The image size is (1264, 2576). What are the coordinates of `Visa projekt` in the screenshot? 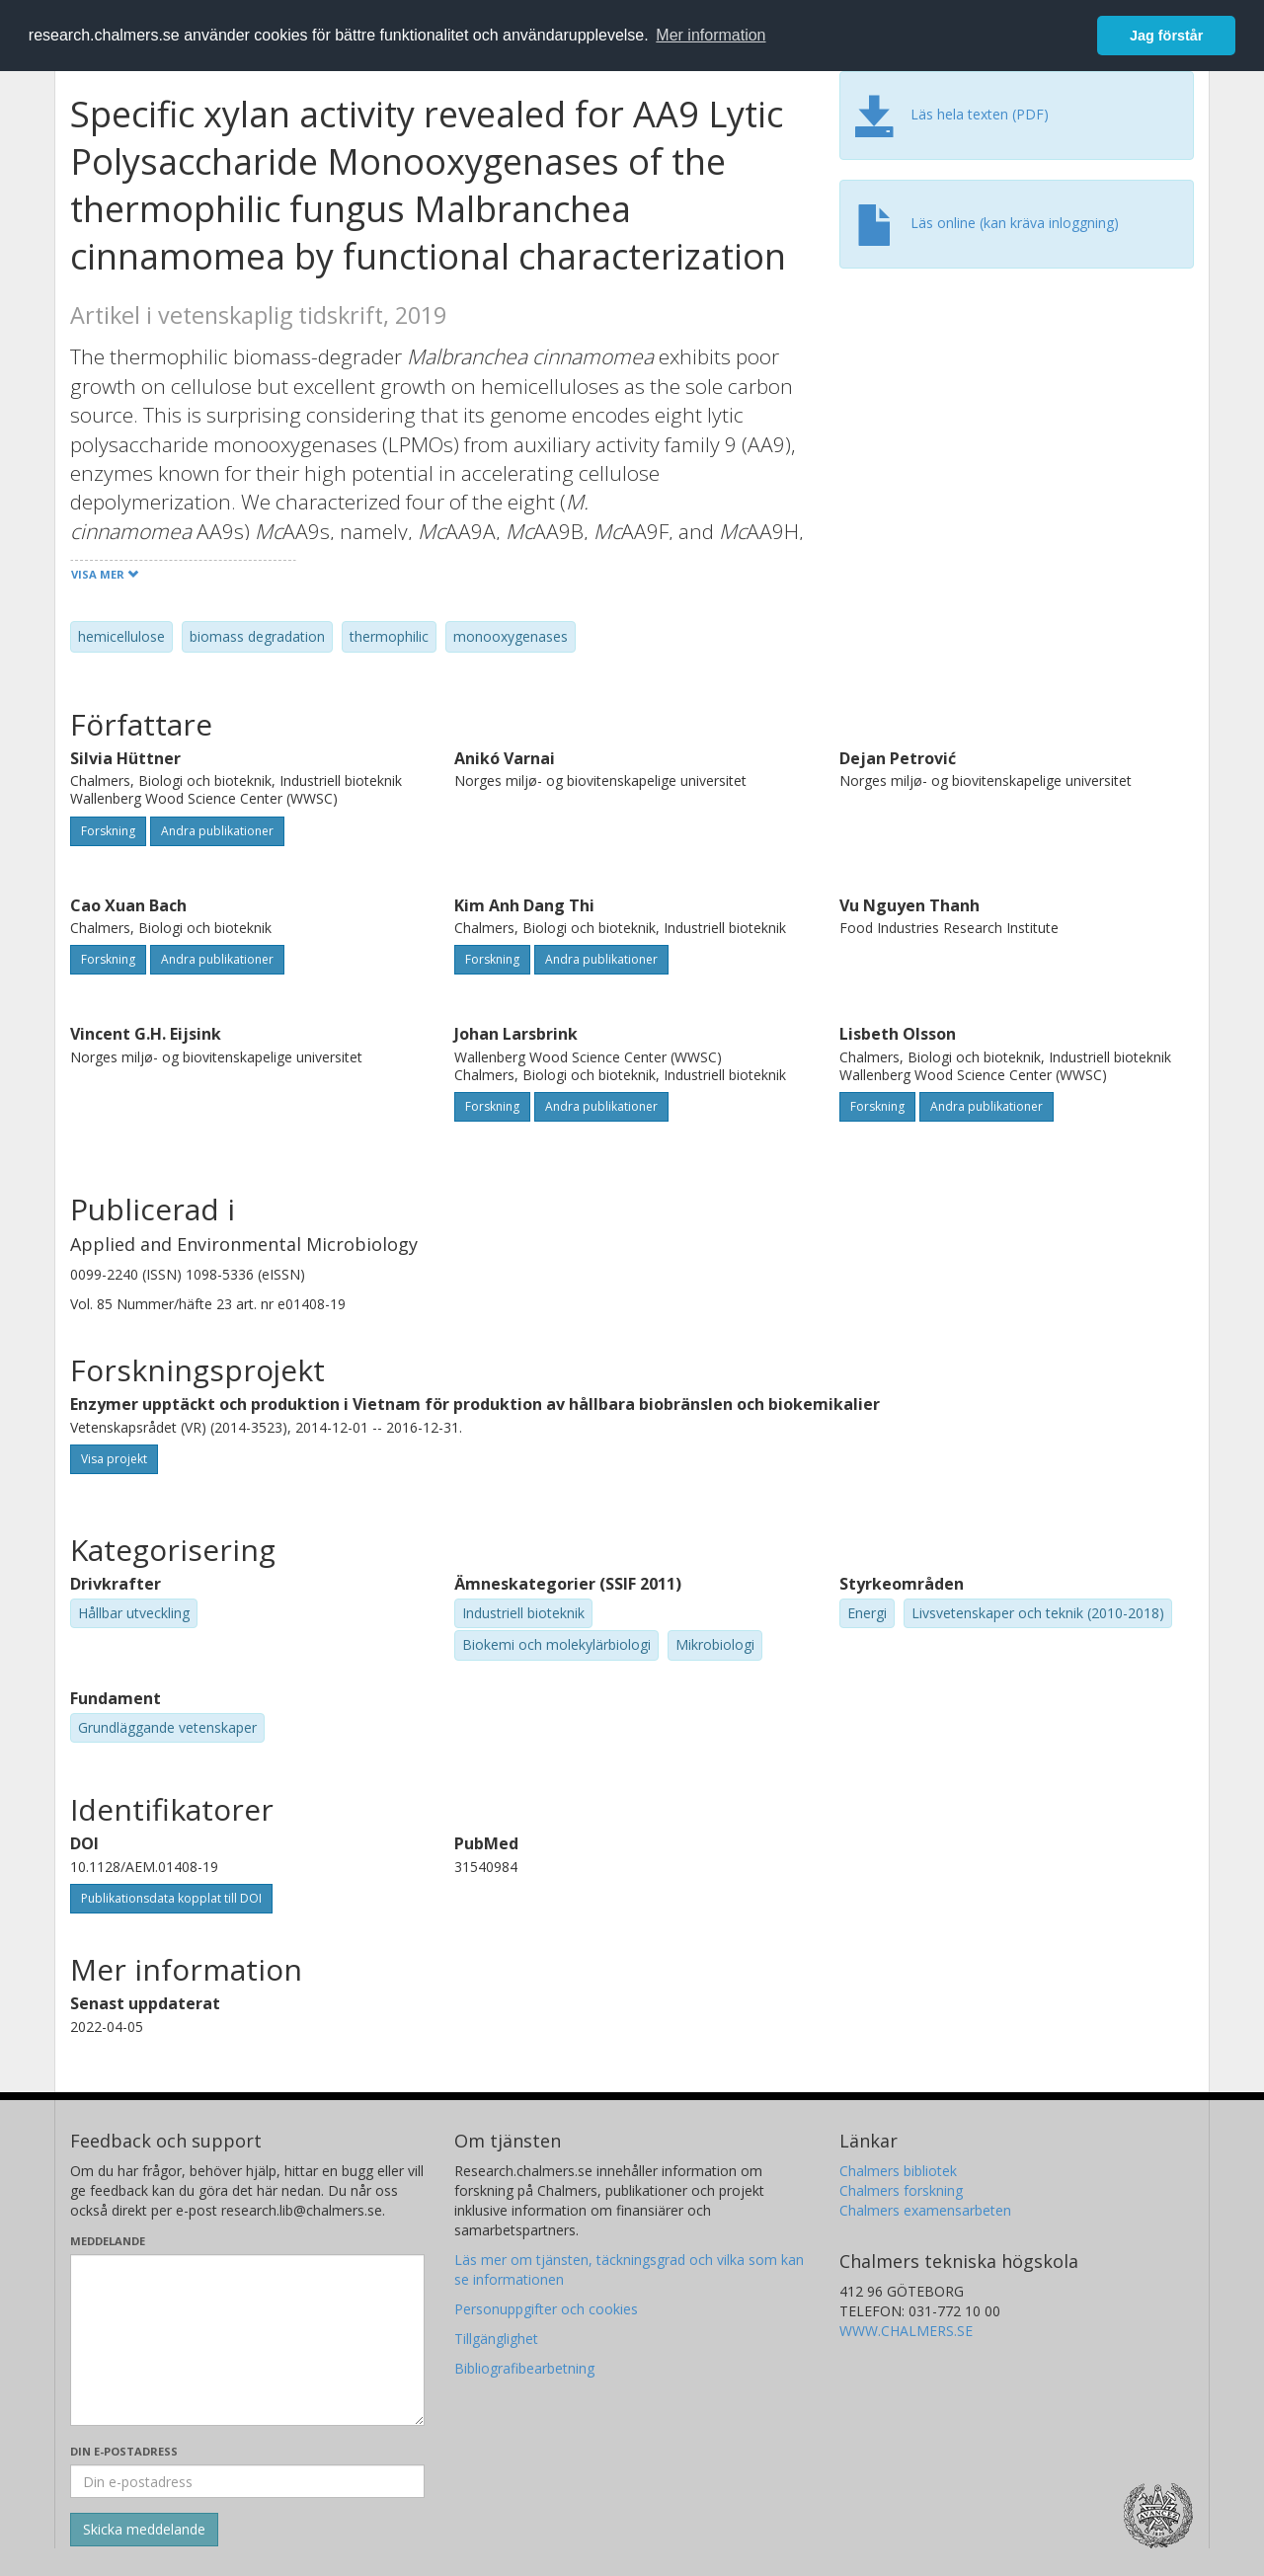 It's located at (114, 1458).